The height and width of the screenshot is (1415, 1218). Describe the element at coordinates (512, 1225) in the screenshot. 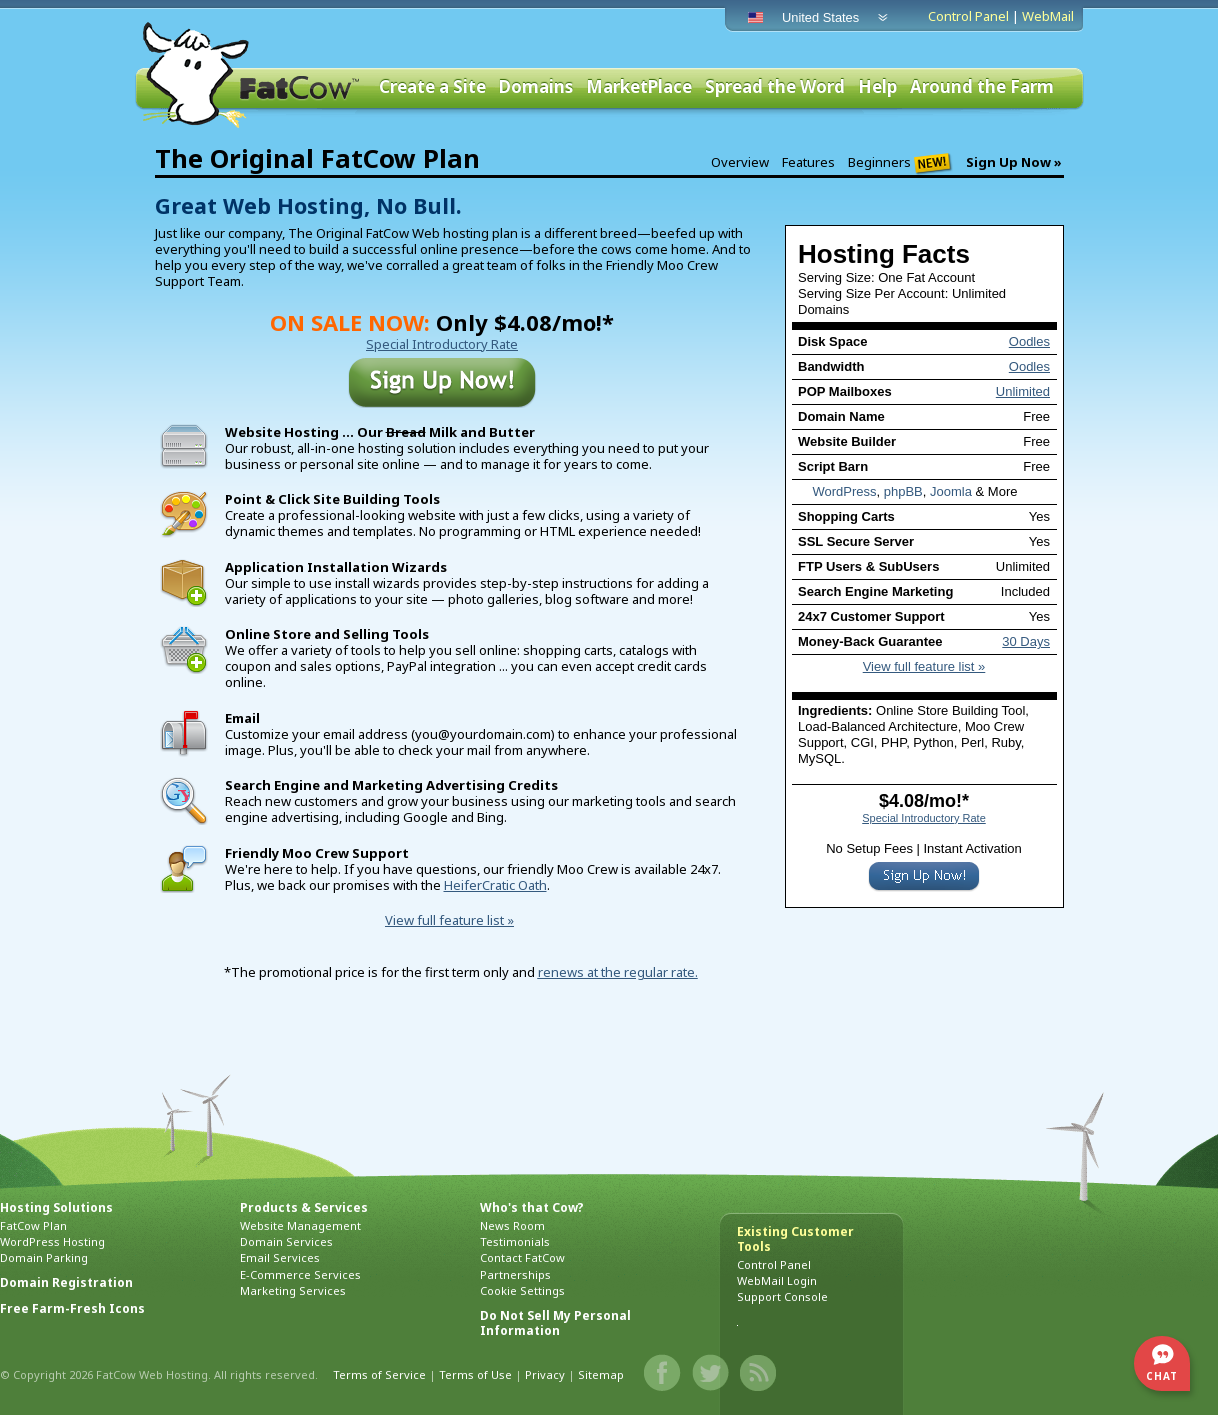

I see `News Room` at that location.